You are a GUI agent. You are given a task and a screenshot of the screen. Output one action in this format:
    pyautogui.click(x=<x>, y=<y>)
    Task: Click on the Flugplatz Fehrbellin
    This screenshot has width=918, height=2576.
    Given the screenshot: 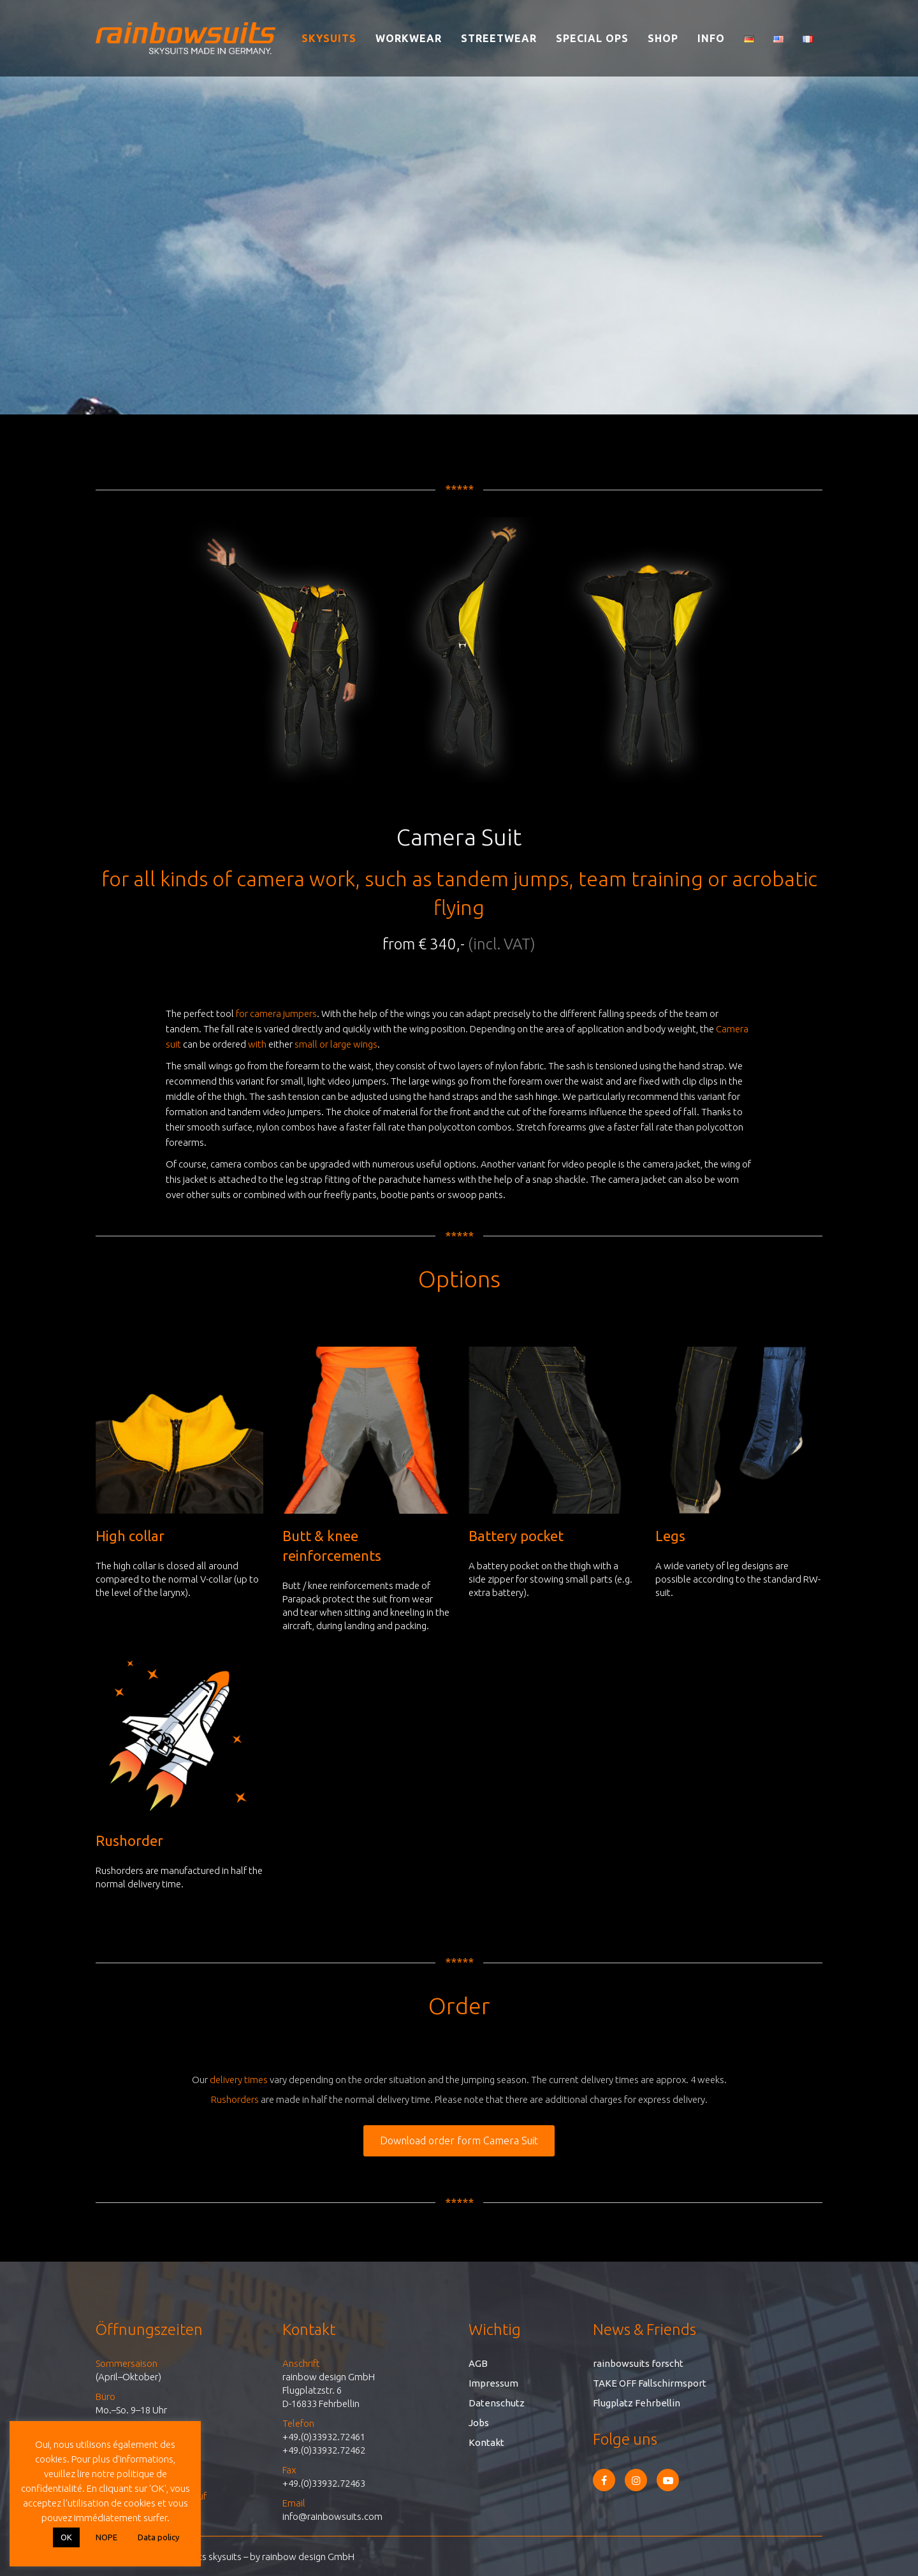 What is the action you would take?
    pyautogui.click(x=636, y=2402)
    